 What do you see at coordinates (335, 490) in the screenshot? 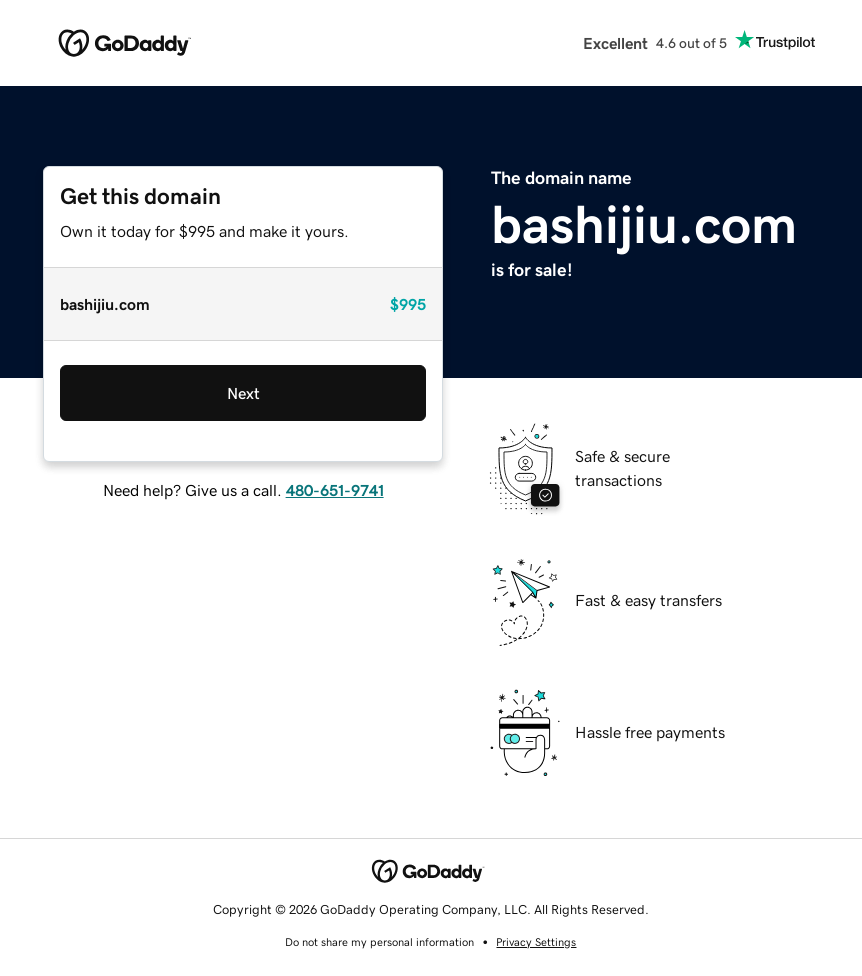
I see `480-651-9741` at bounding box center [335, 490].